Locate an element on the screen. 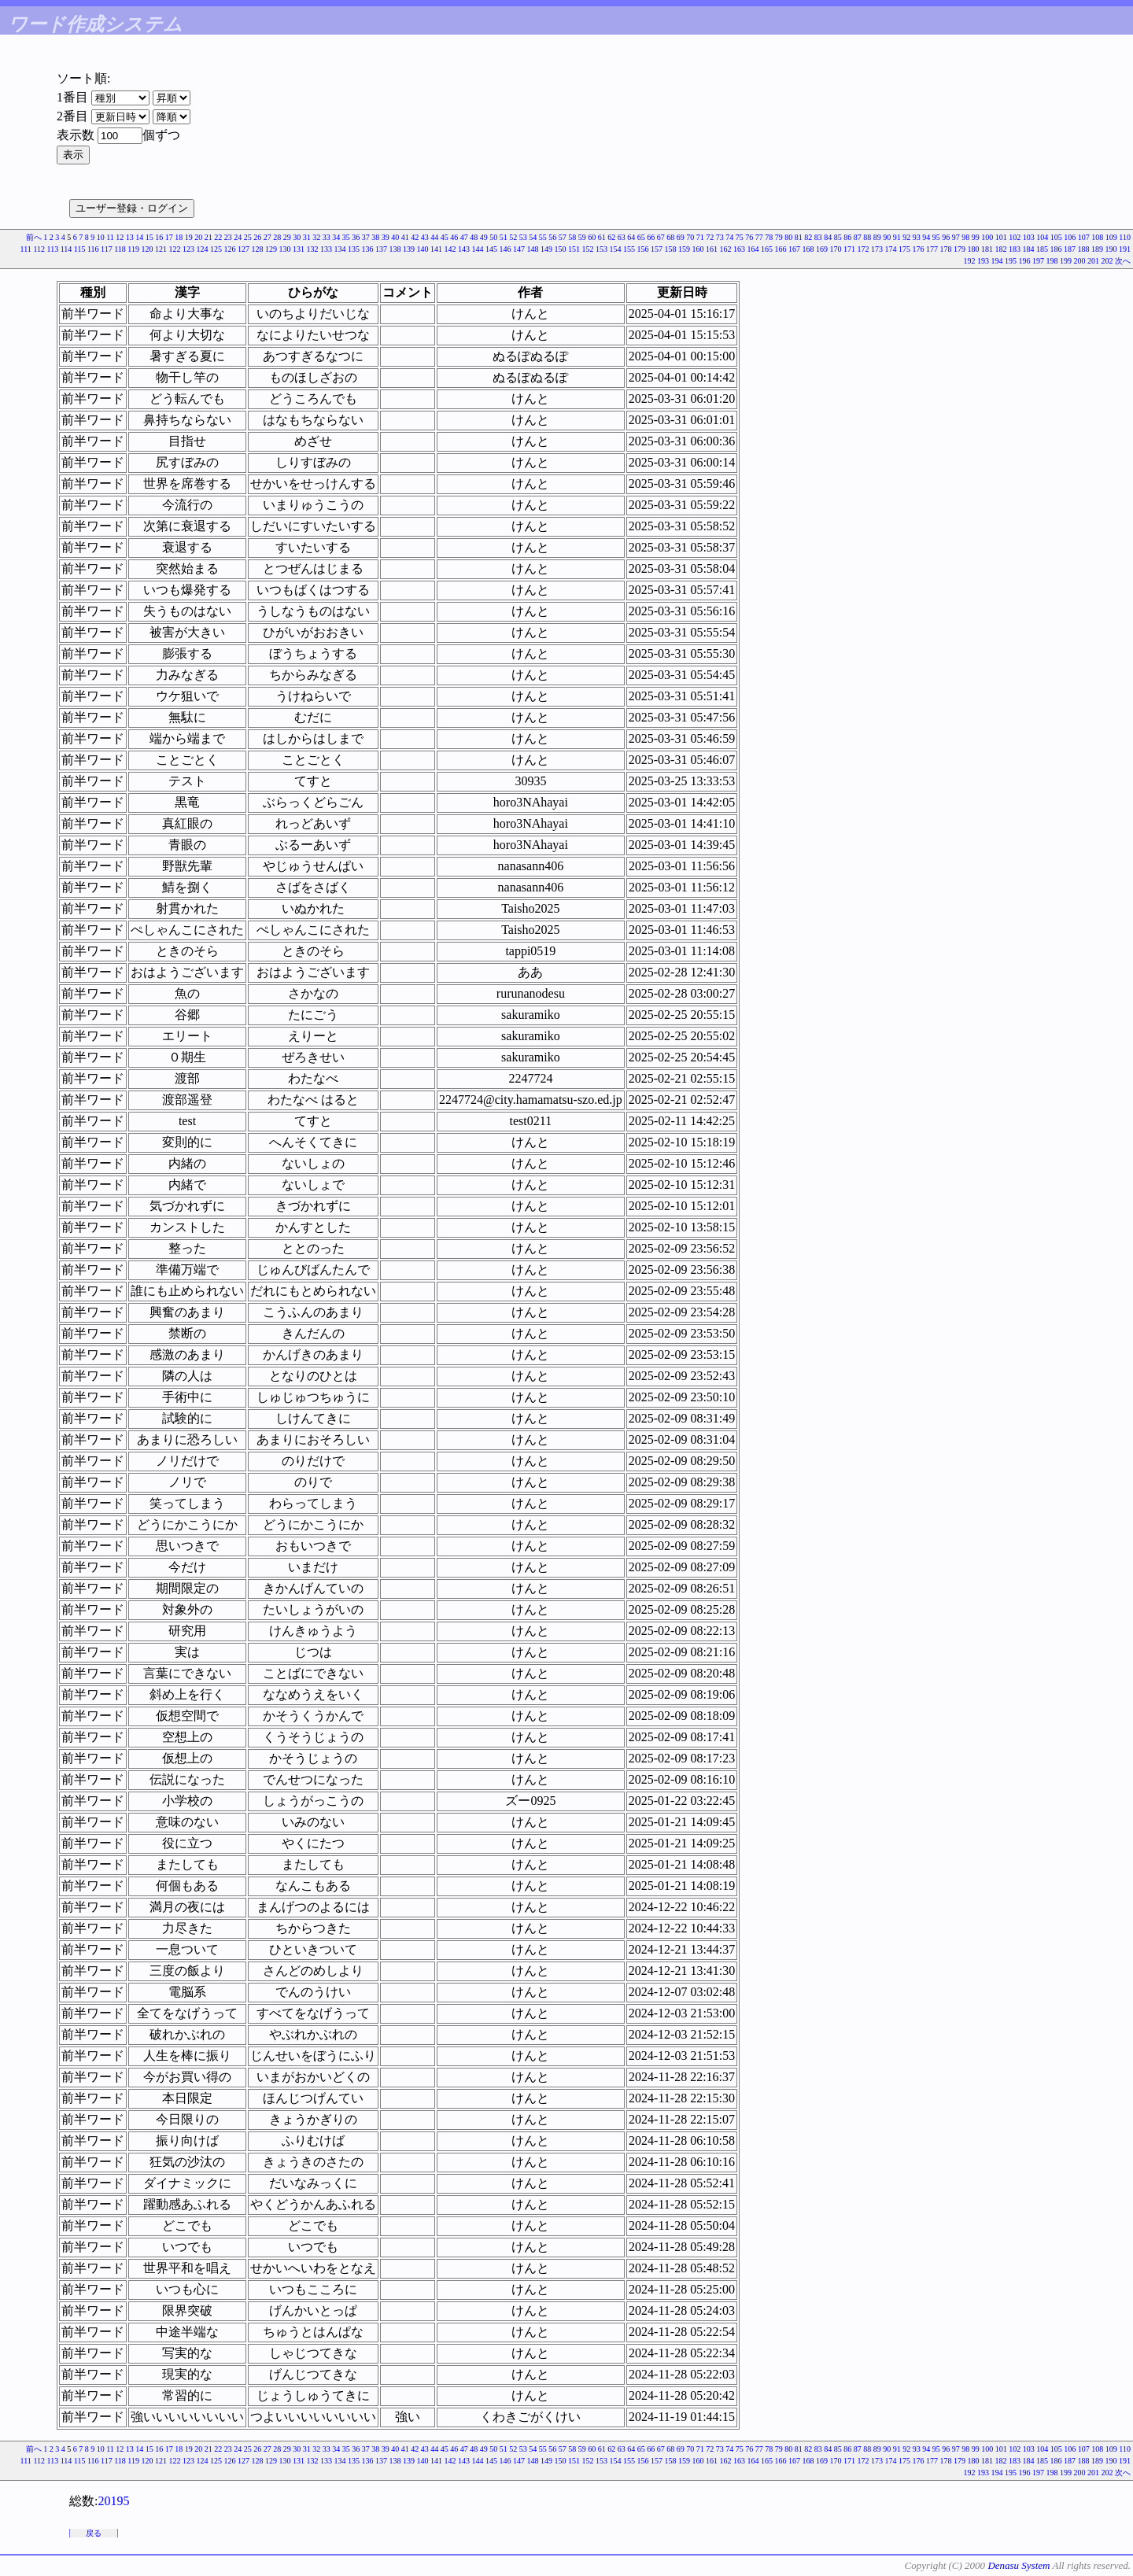 This screenshot has width=1133, height=2576. 165 is located at coordinates (767, 249).